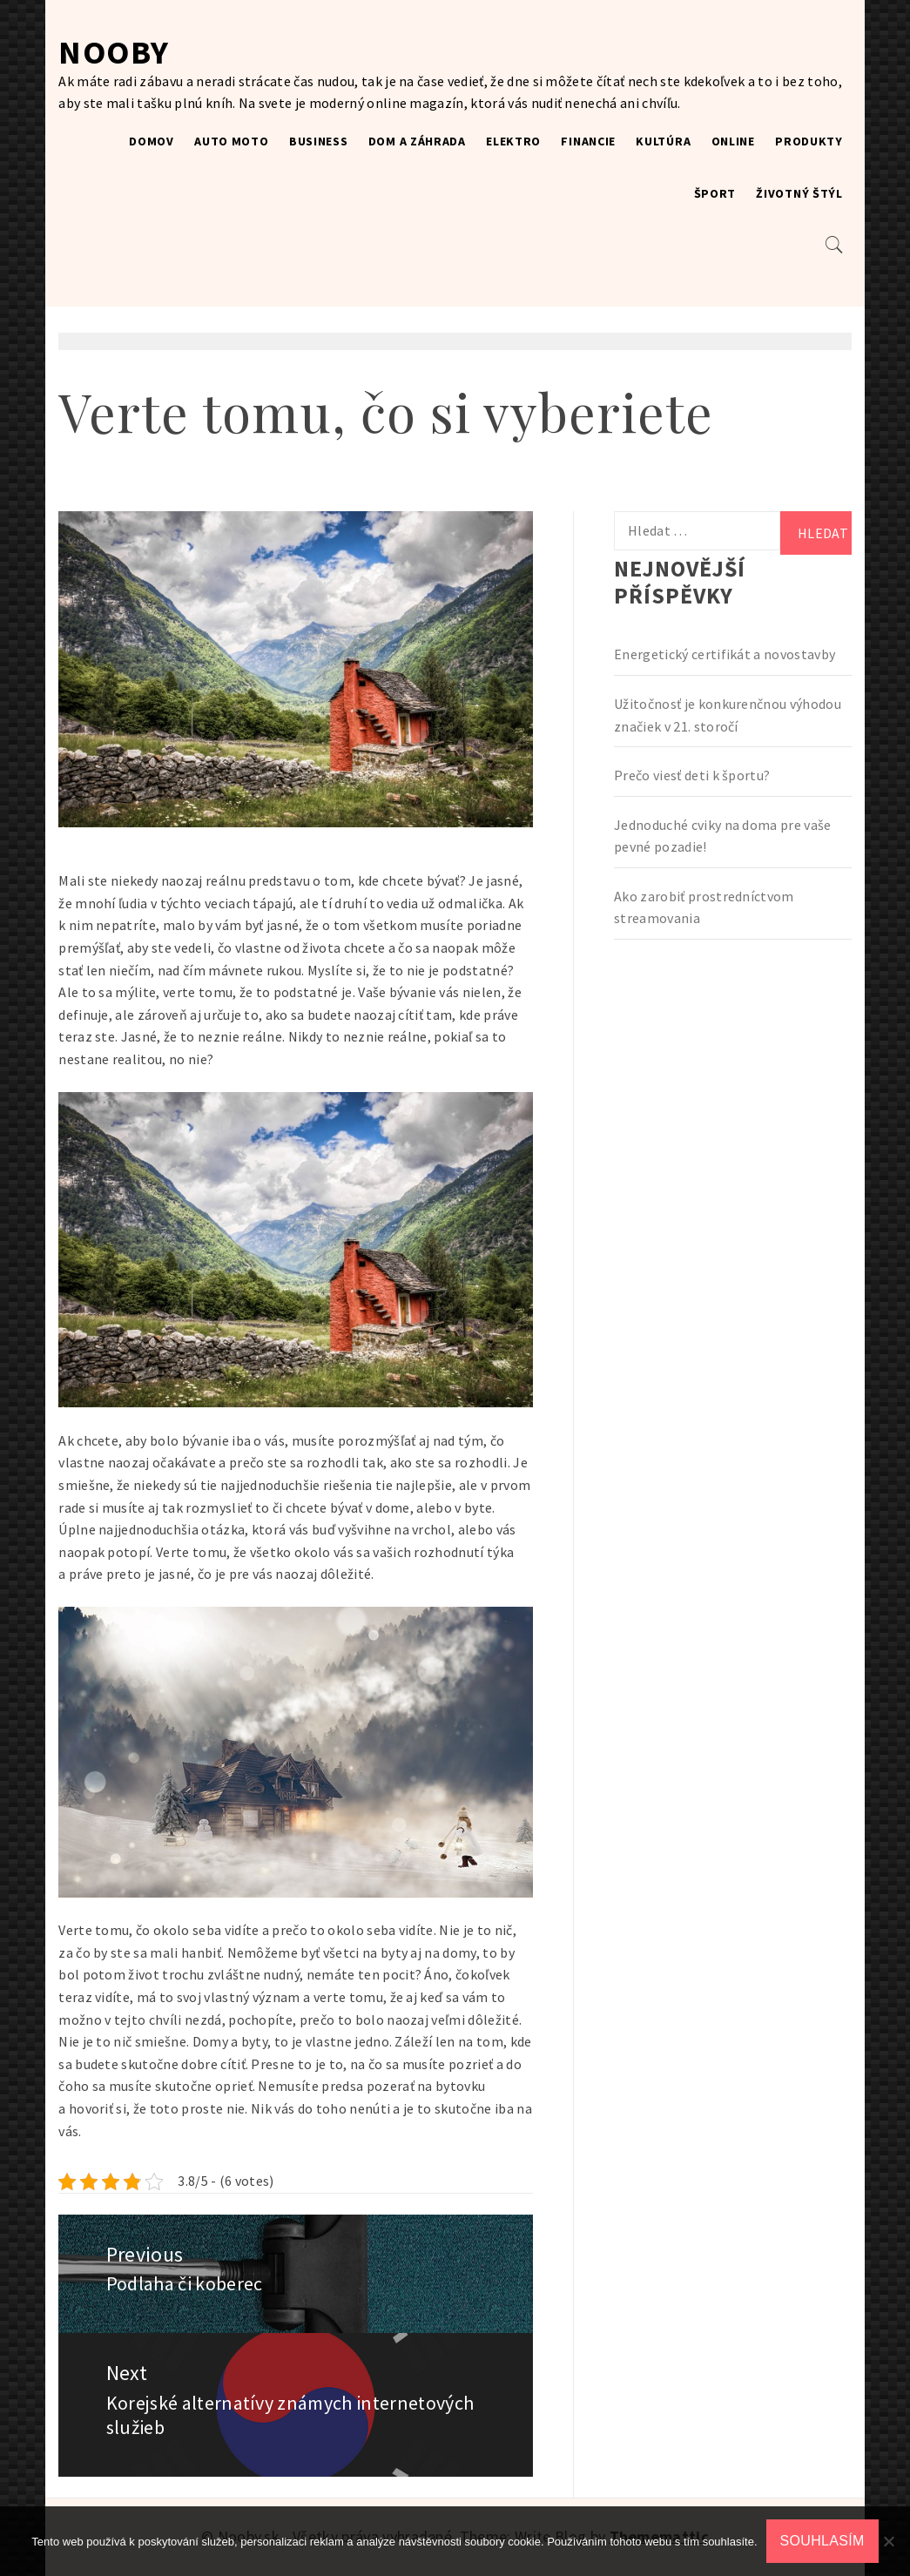 The width and height of the screenshot is (910, 2576). I want to click on Dom a záhrada, so click(417, 141).